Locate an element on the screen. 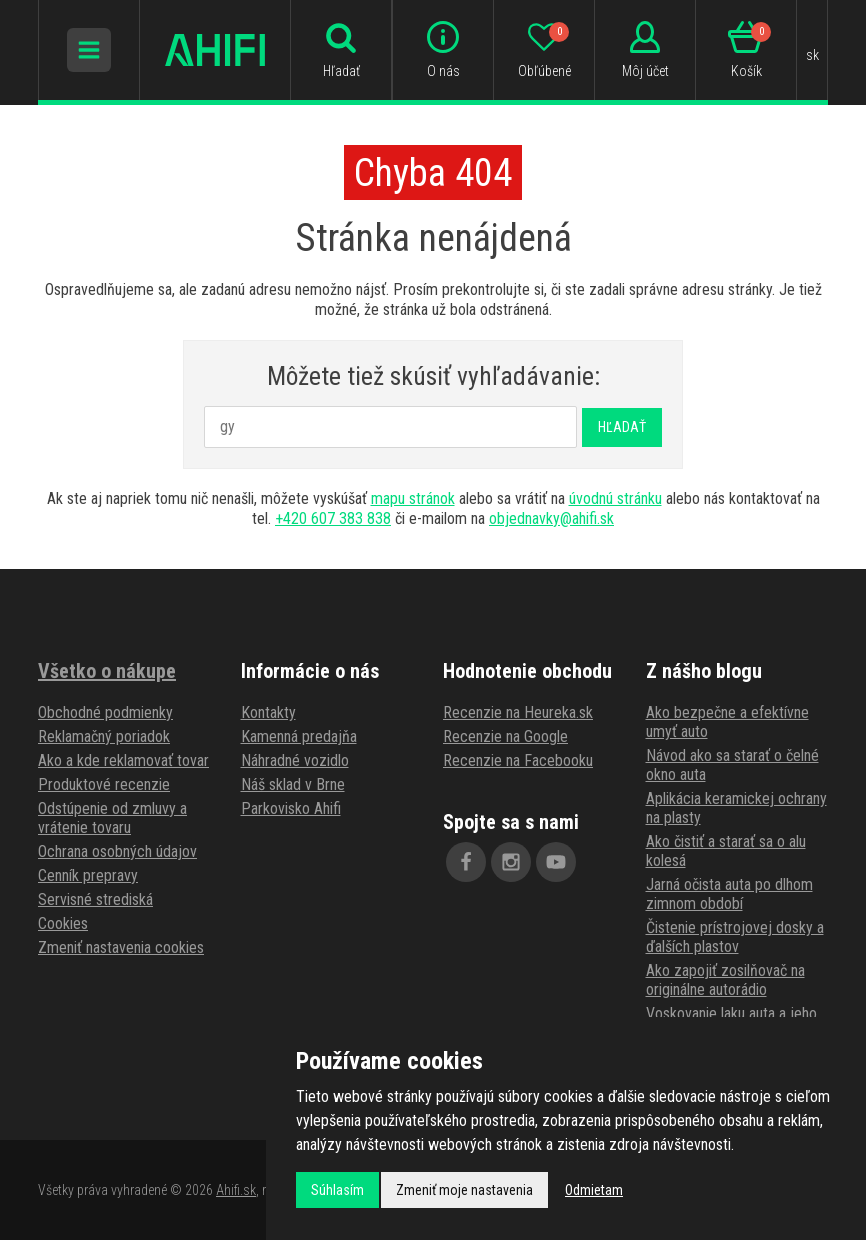 This screenshot has width=866, height=1240. Všetko o nákupe is located at coordinates (107, 671).